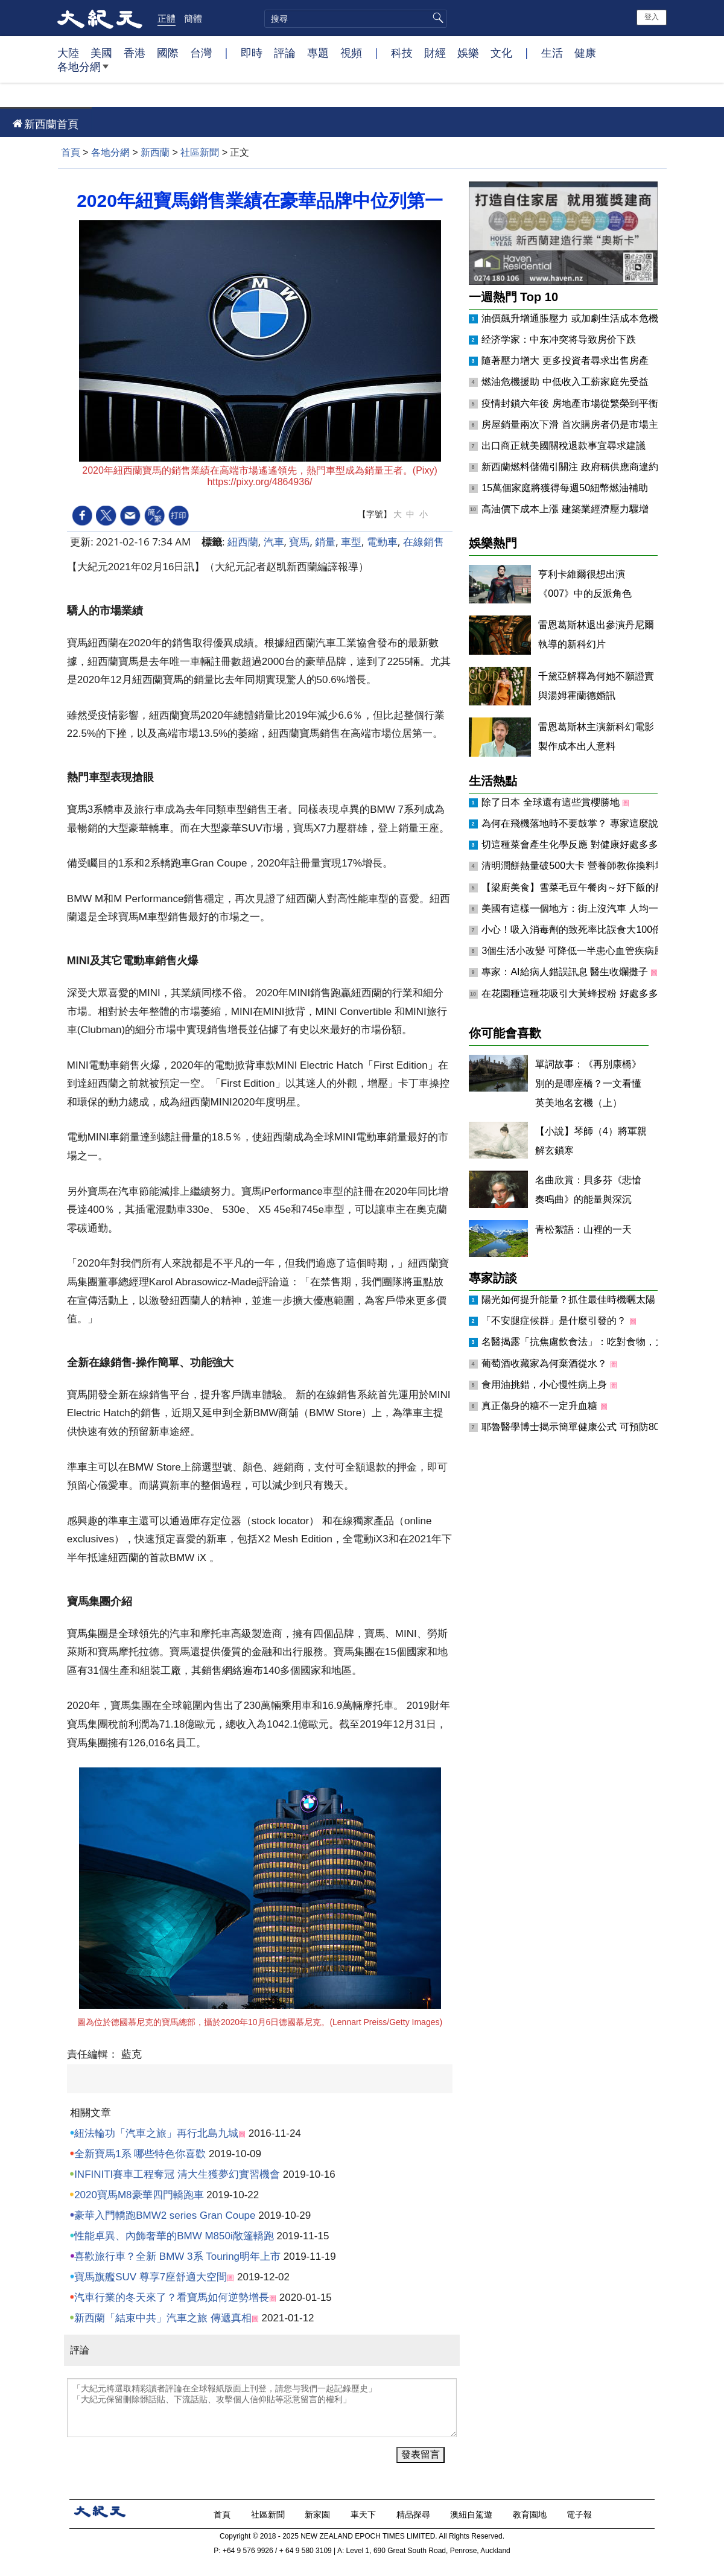  I want to click on 陽光如何提升能量？抓住最佳時機曬太陽！, so click(574, 1299).